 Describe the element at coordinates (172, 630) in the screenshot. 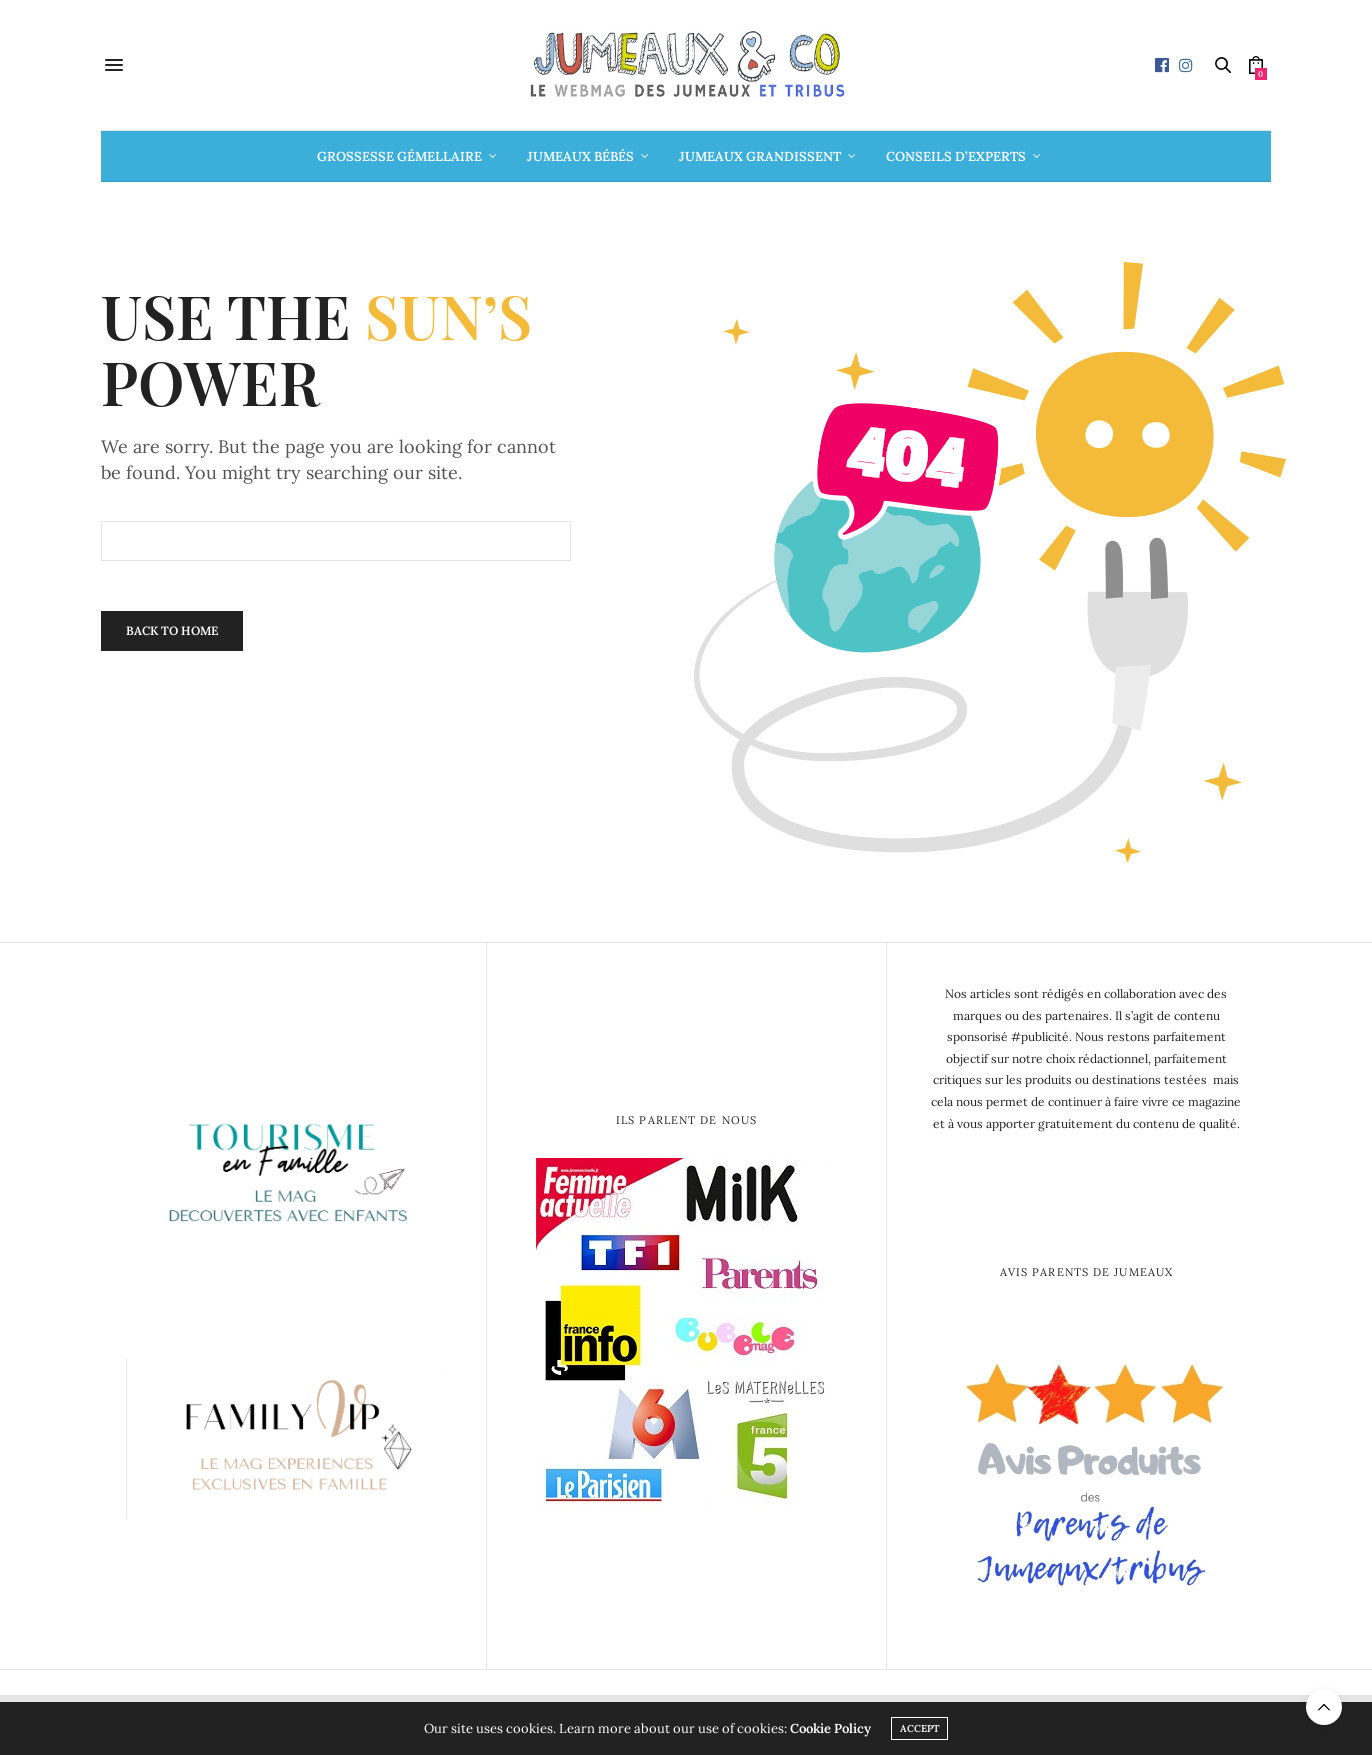

I see `Back To Home` at that location.